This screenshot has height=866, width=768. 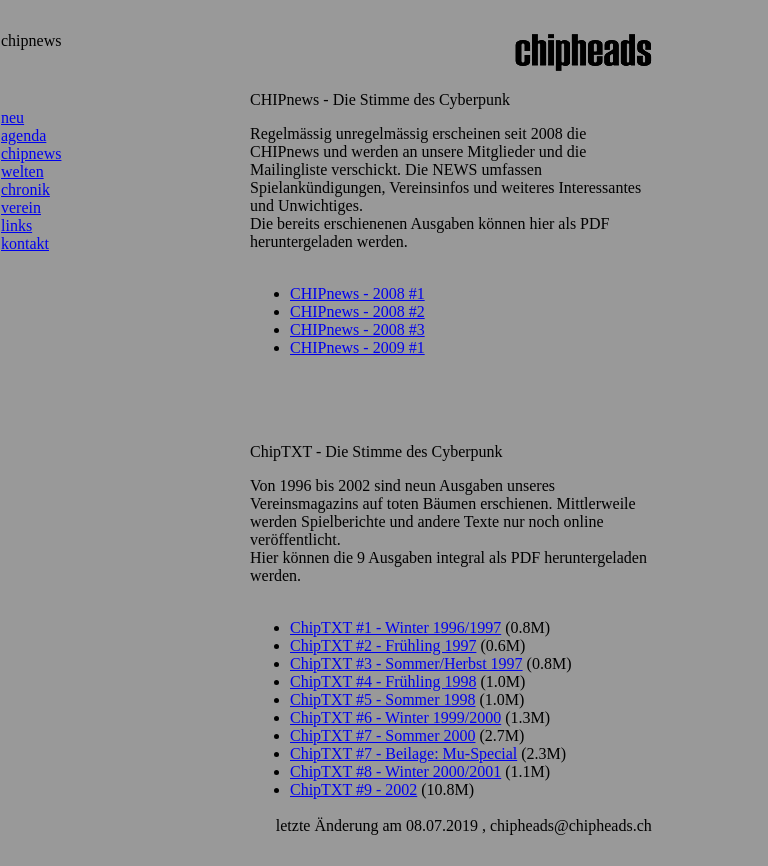 I want to click on ChipTXT #5 - Sommer 1998, so click(x=382, y=699).